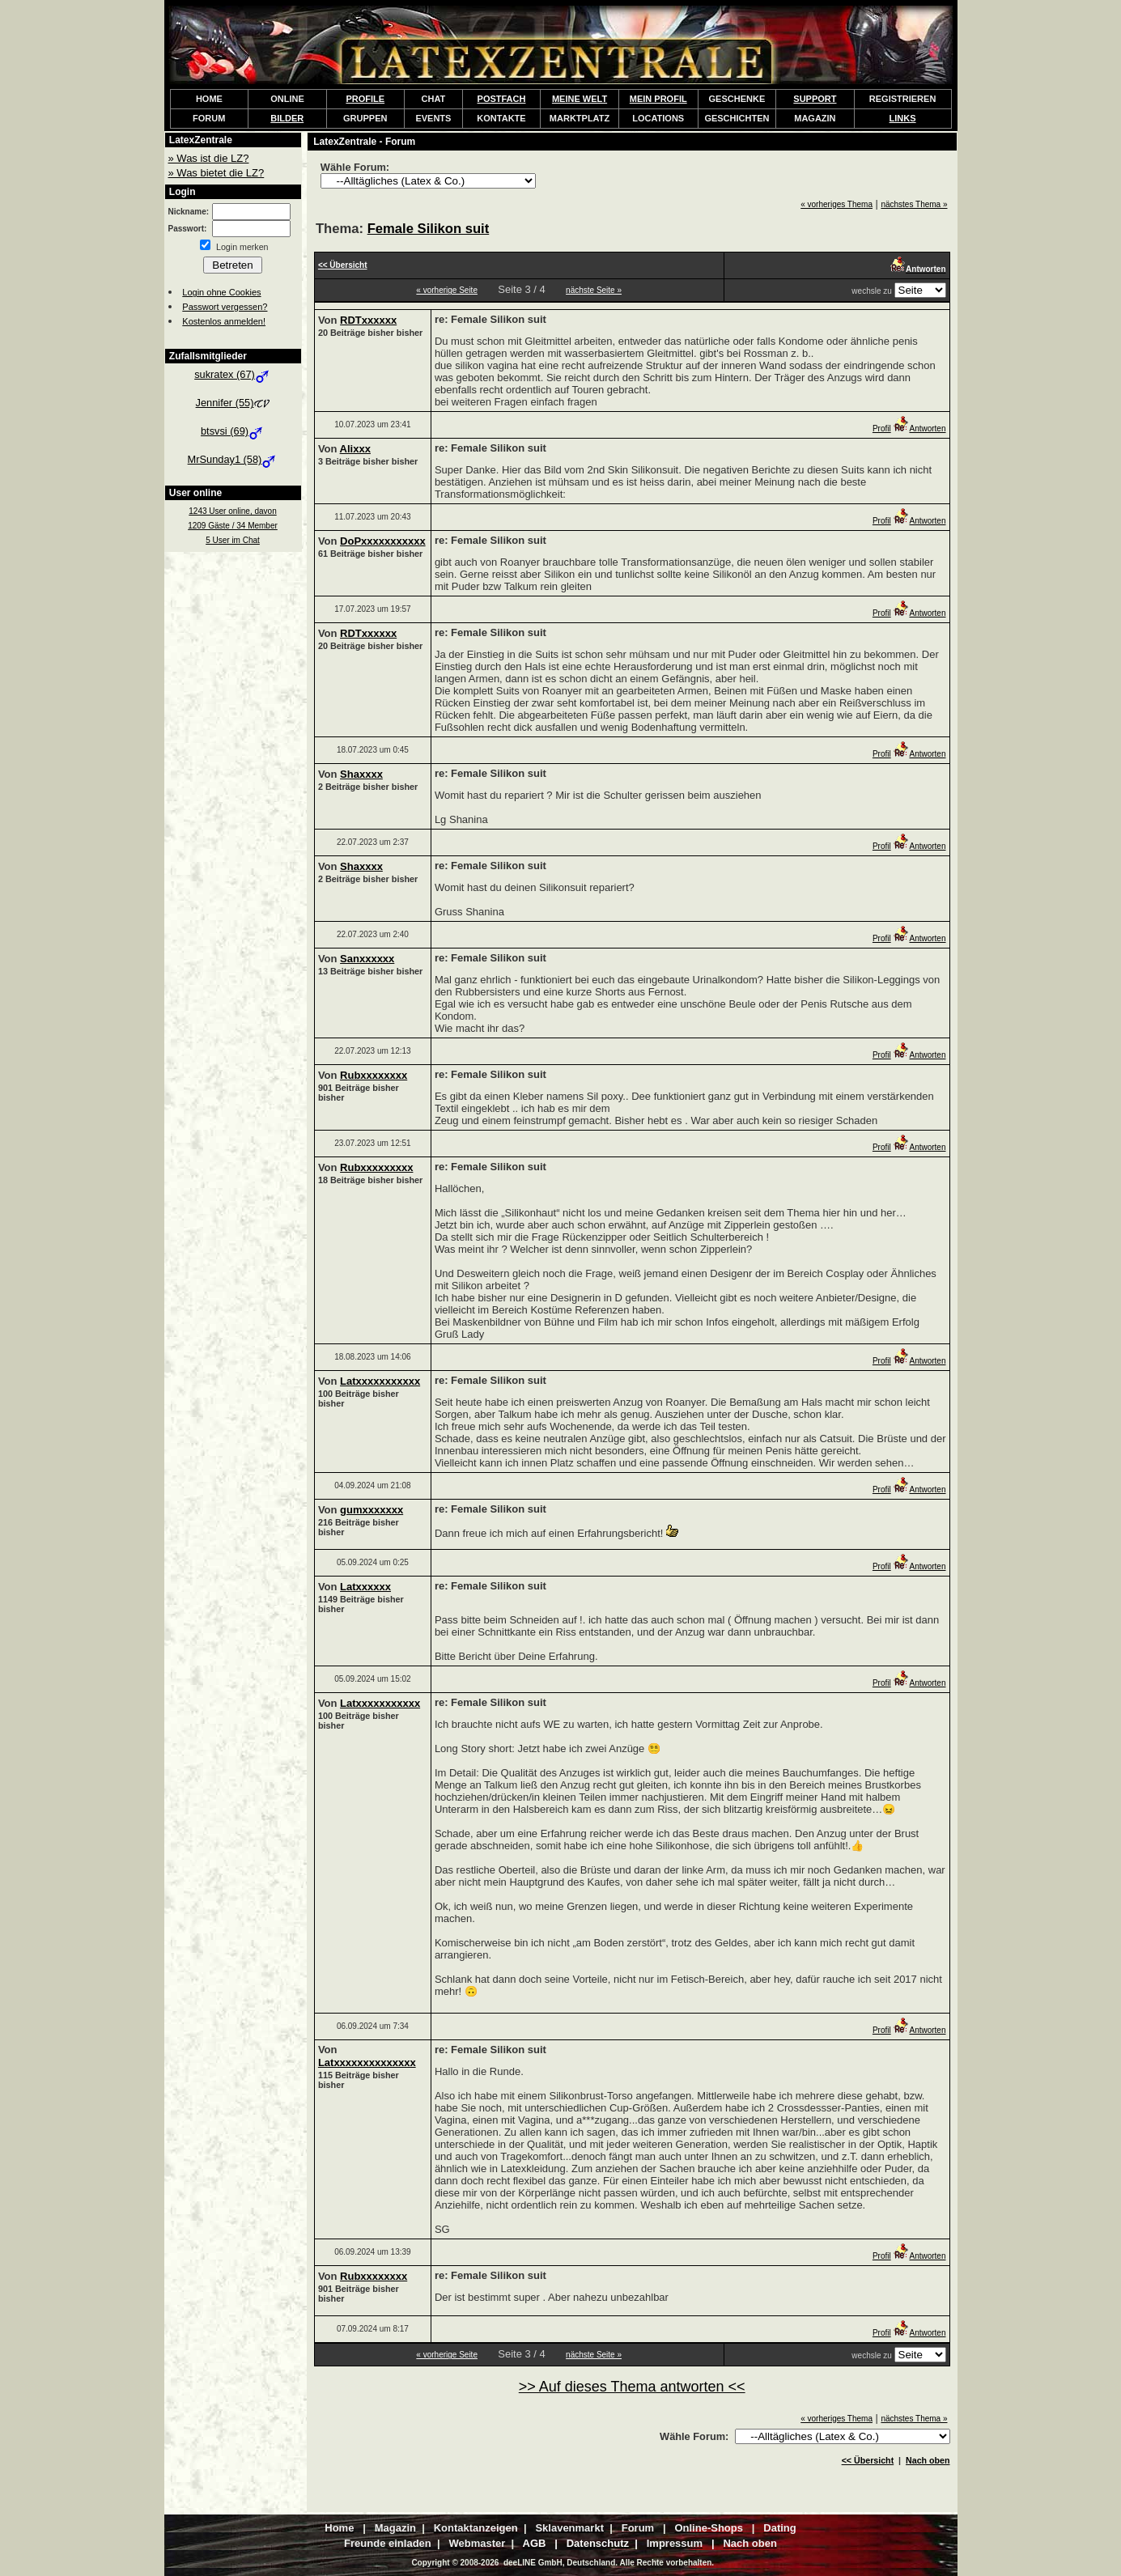  Describe the element at coordinates (919, 428) in the screenshot. I see `Antworten` at that location.